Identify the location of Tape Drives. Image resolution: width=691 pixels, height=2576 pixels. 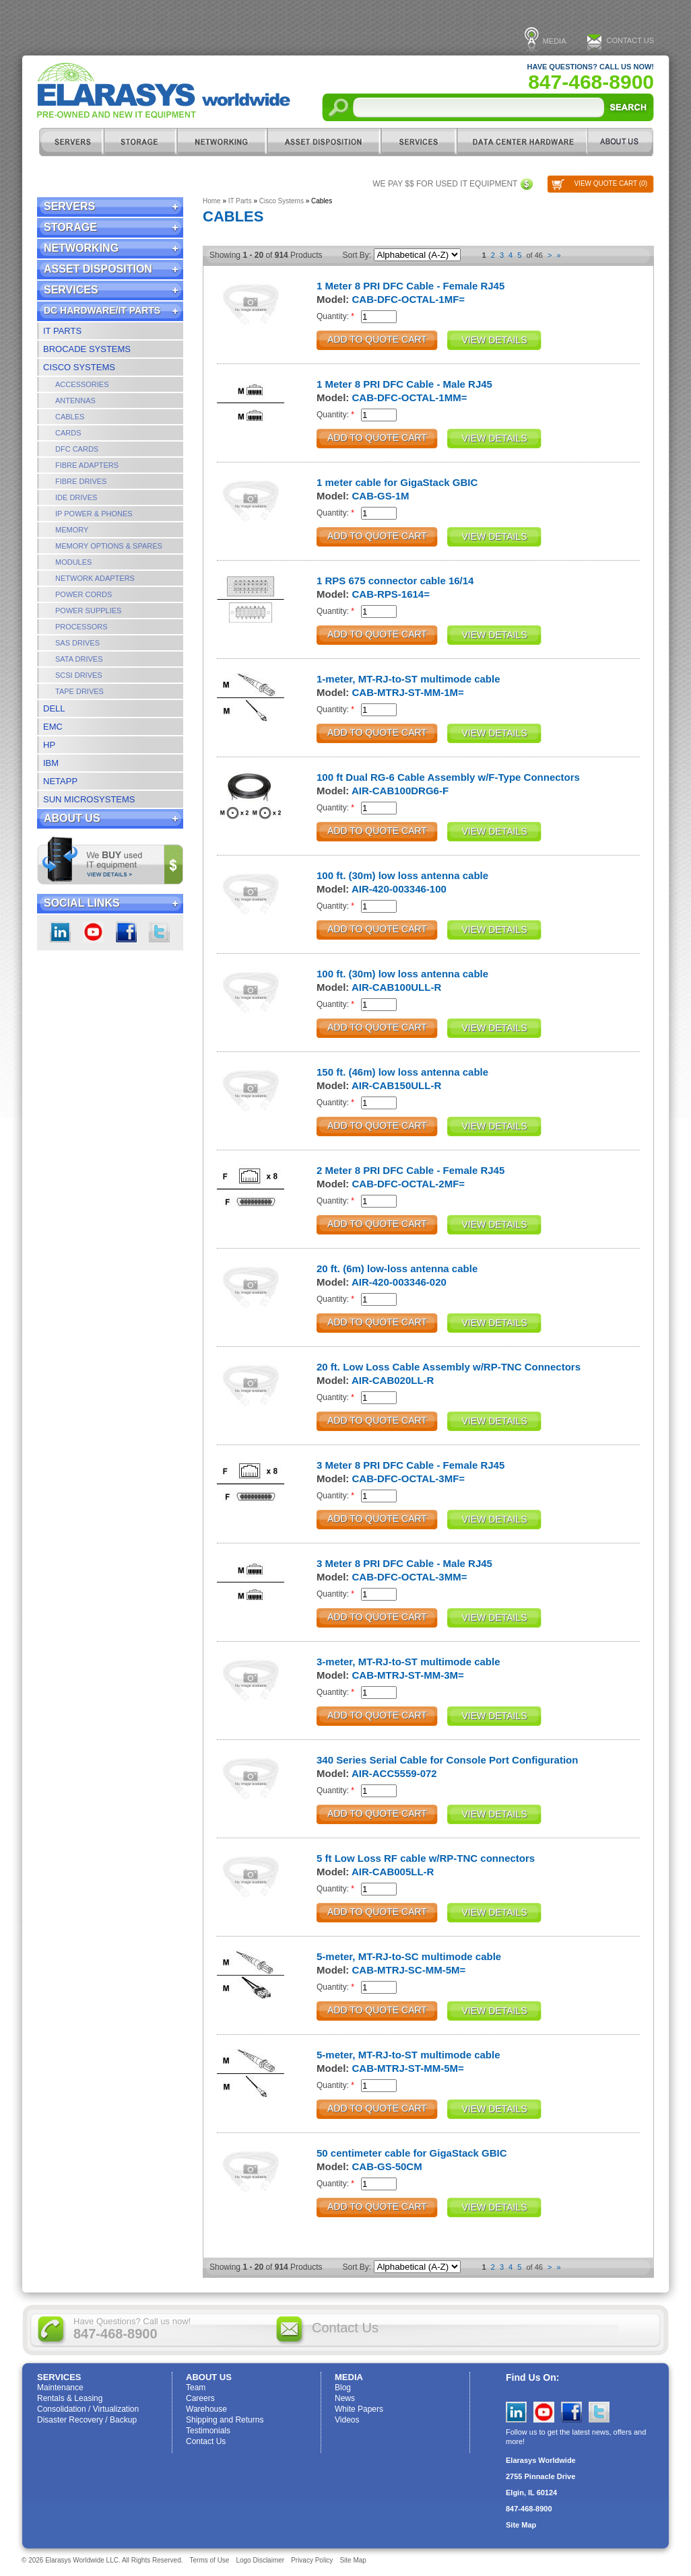
(79, 691).